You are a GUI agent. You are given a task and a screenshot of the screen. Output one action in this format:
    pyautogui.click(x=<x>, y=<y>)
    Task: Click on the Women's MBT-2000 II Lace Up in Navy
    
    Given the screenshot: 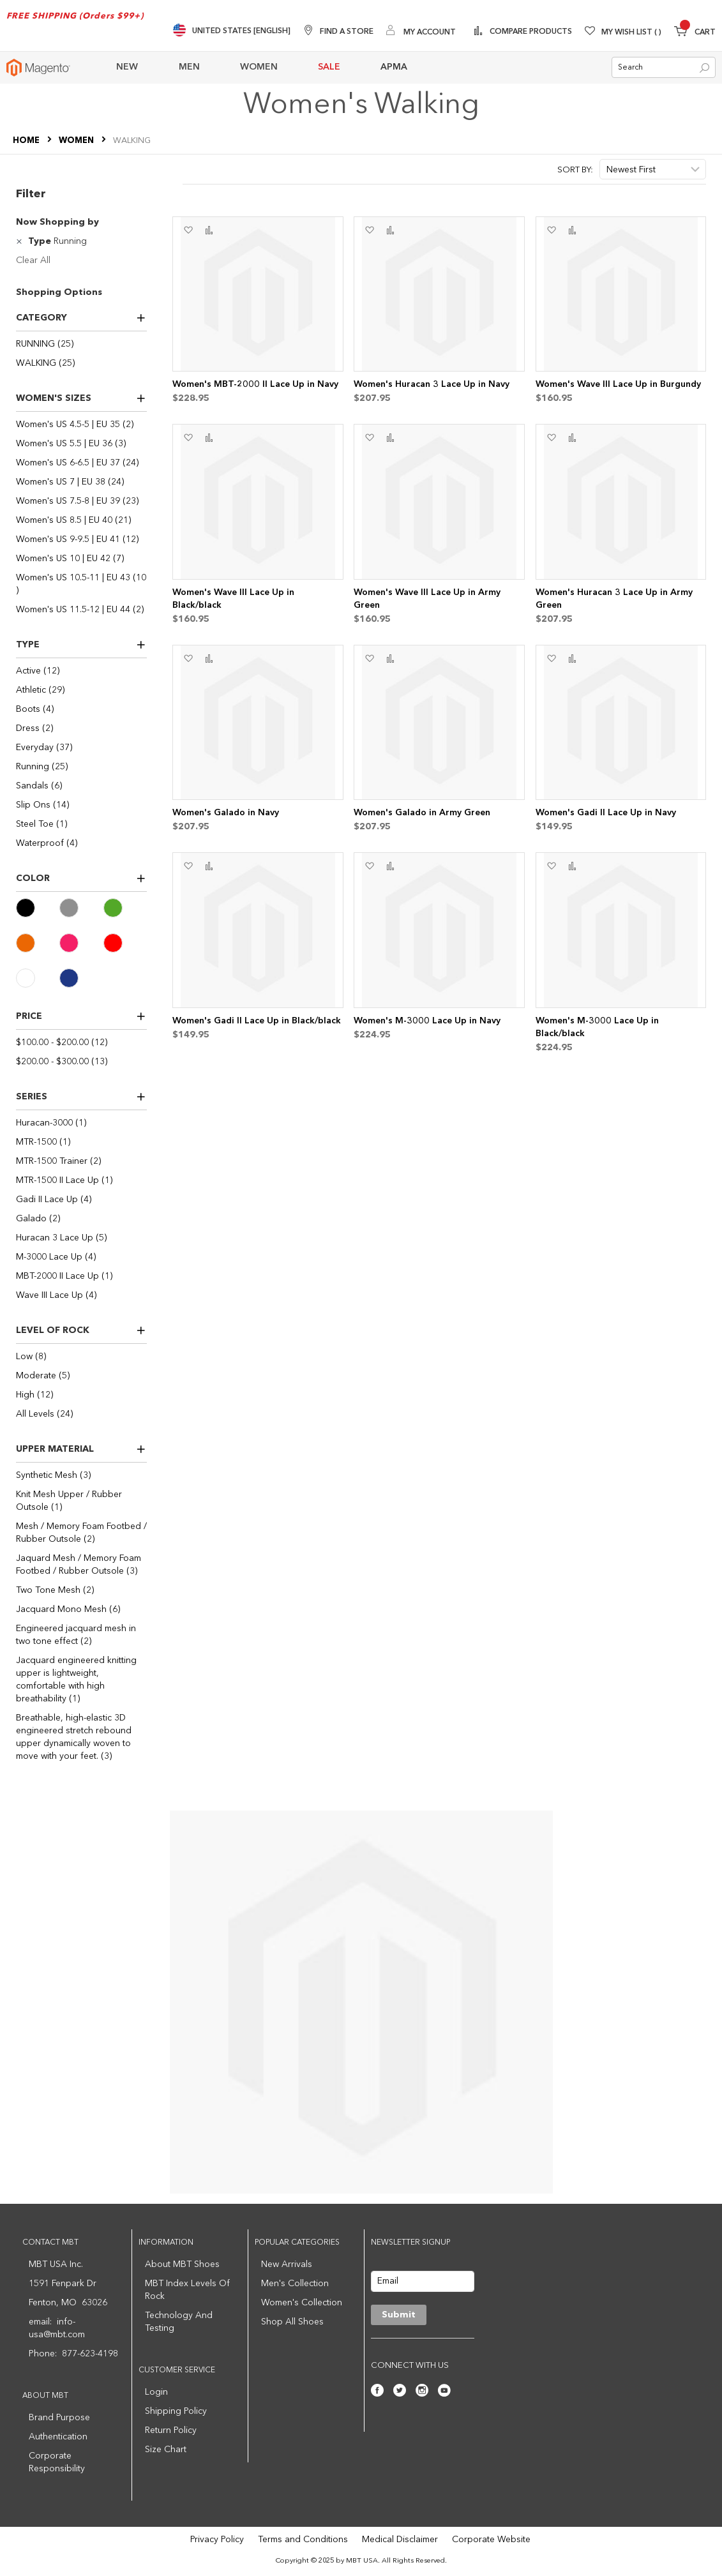 What is the action you would take?
    pyautogui.click(x=255, y=384)
    